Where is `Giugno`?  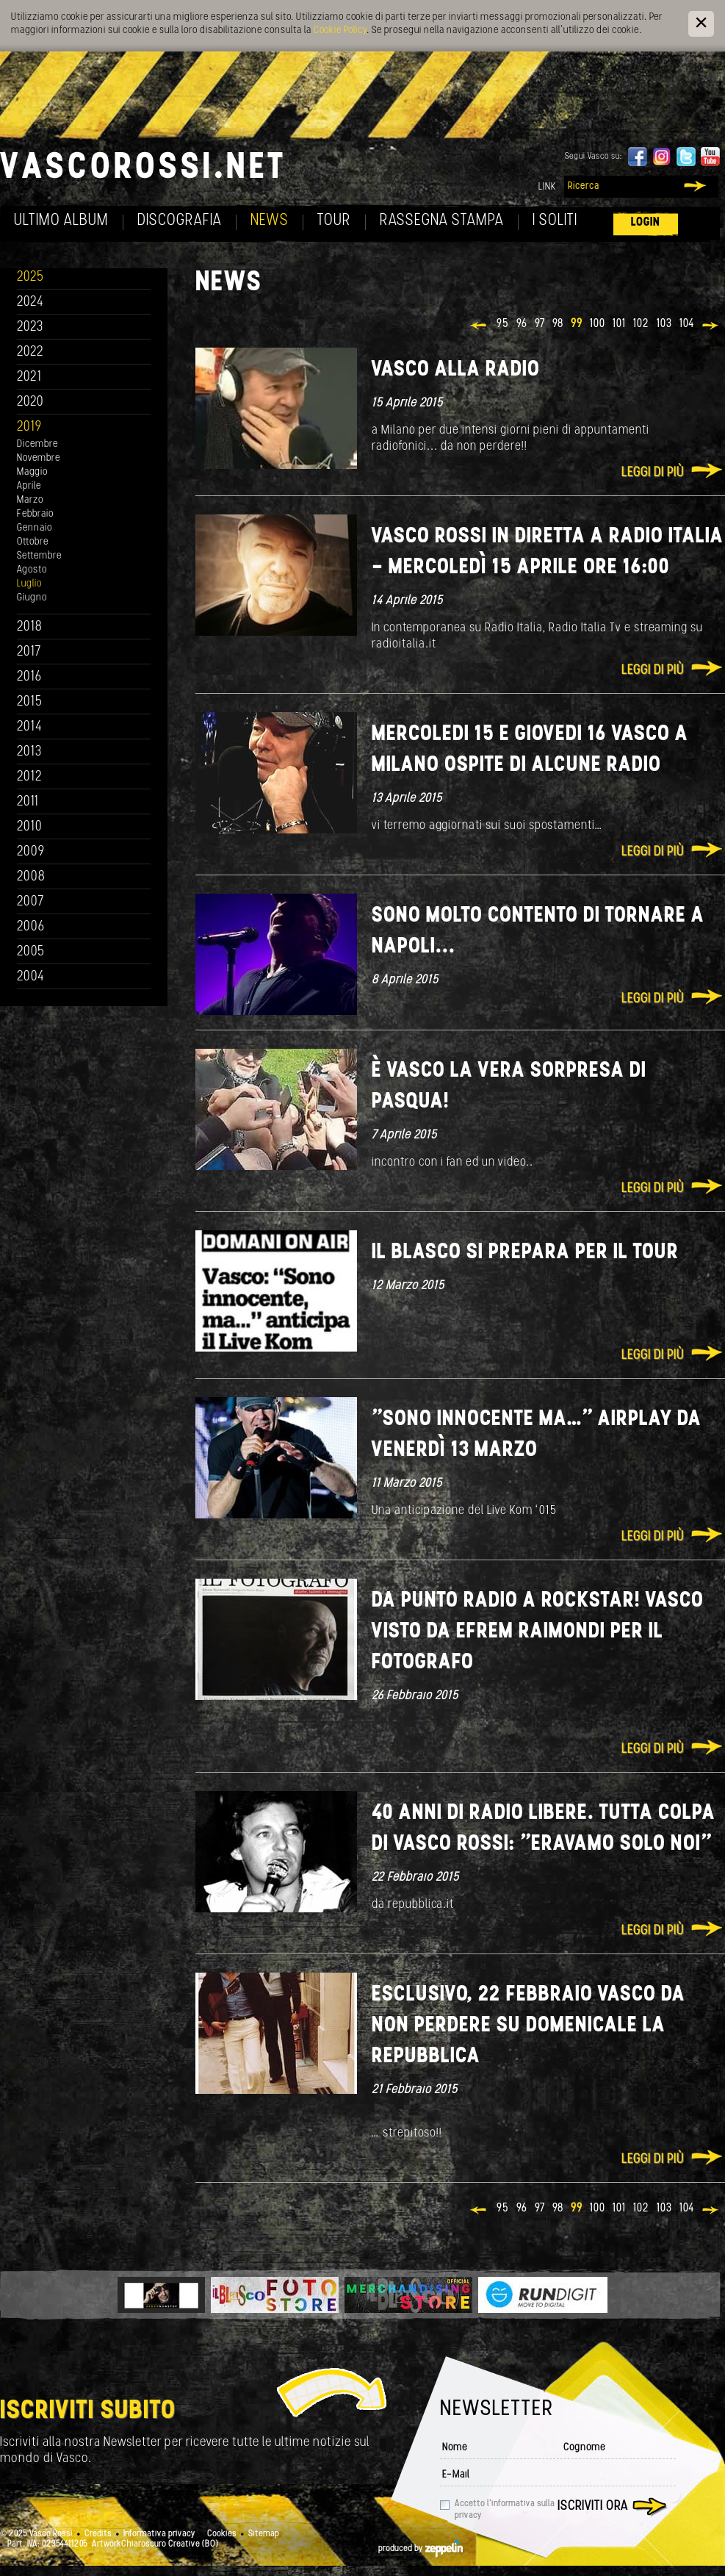 Giugno is located at coordinates (32, 597).